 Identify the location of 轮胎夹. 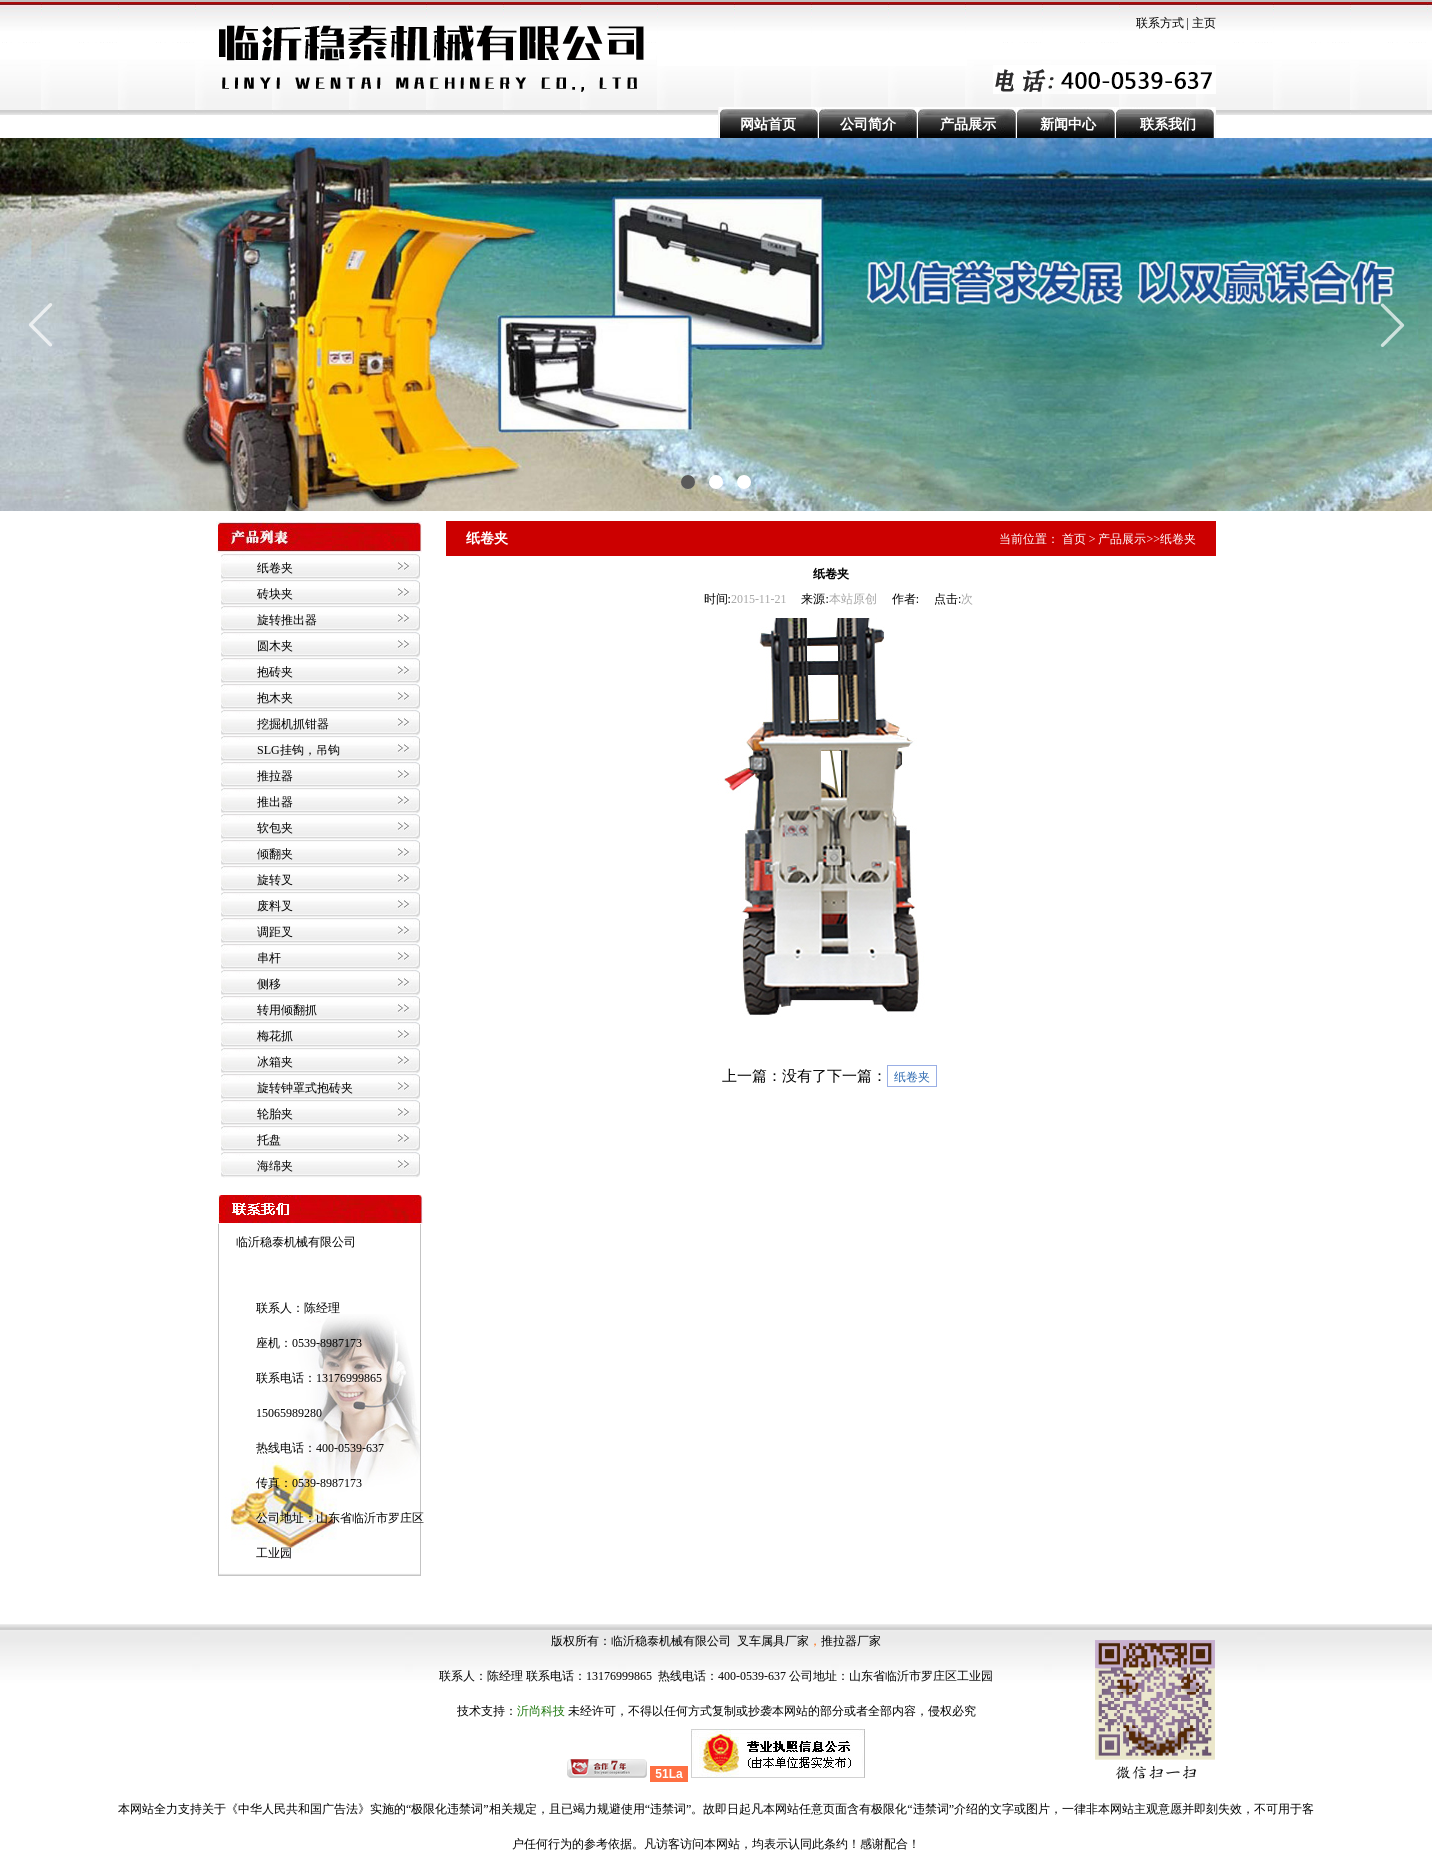
(275, 1114).